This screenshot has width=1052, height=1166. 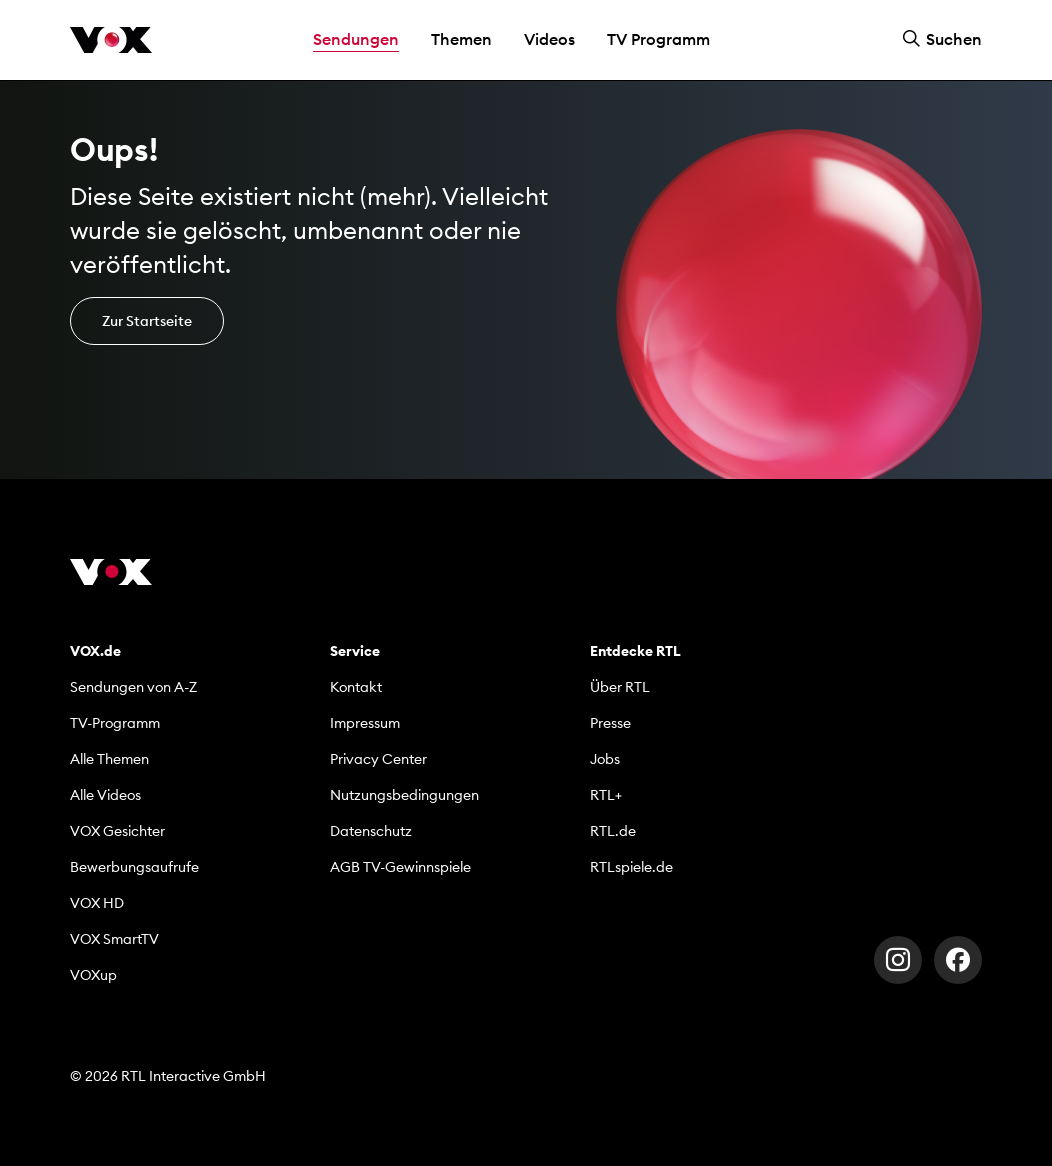 What do you see at coordinates (133, 687) in the screenshot?
I see `Sendungen von A-Z` at bounding box center [133, 687].